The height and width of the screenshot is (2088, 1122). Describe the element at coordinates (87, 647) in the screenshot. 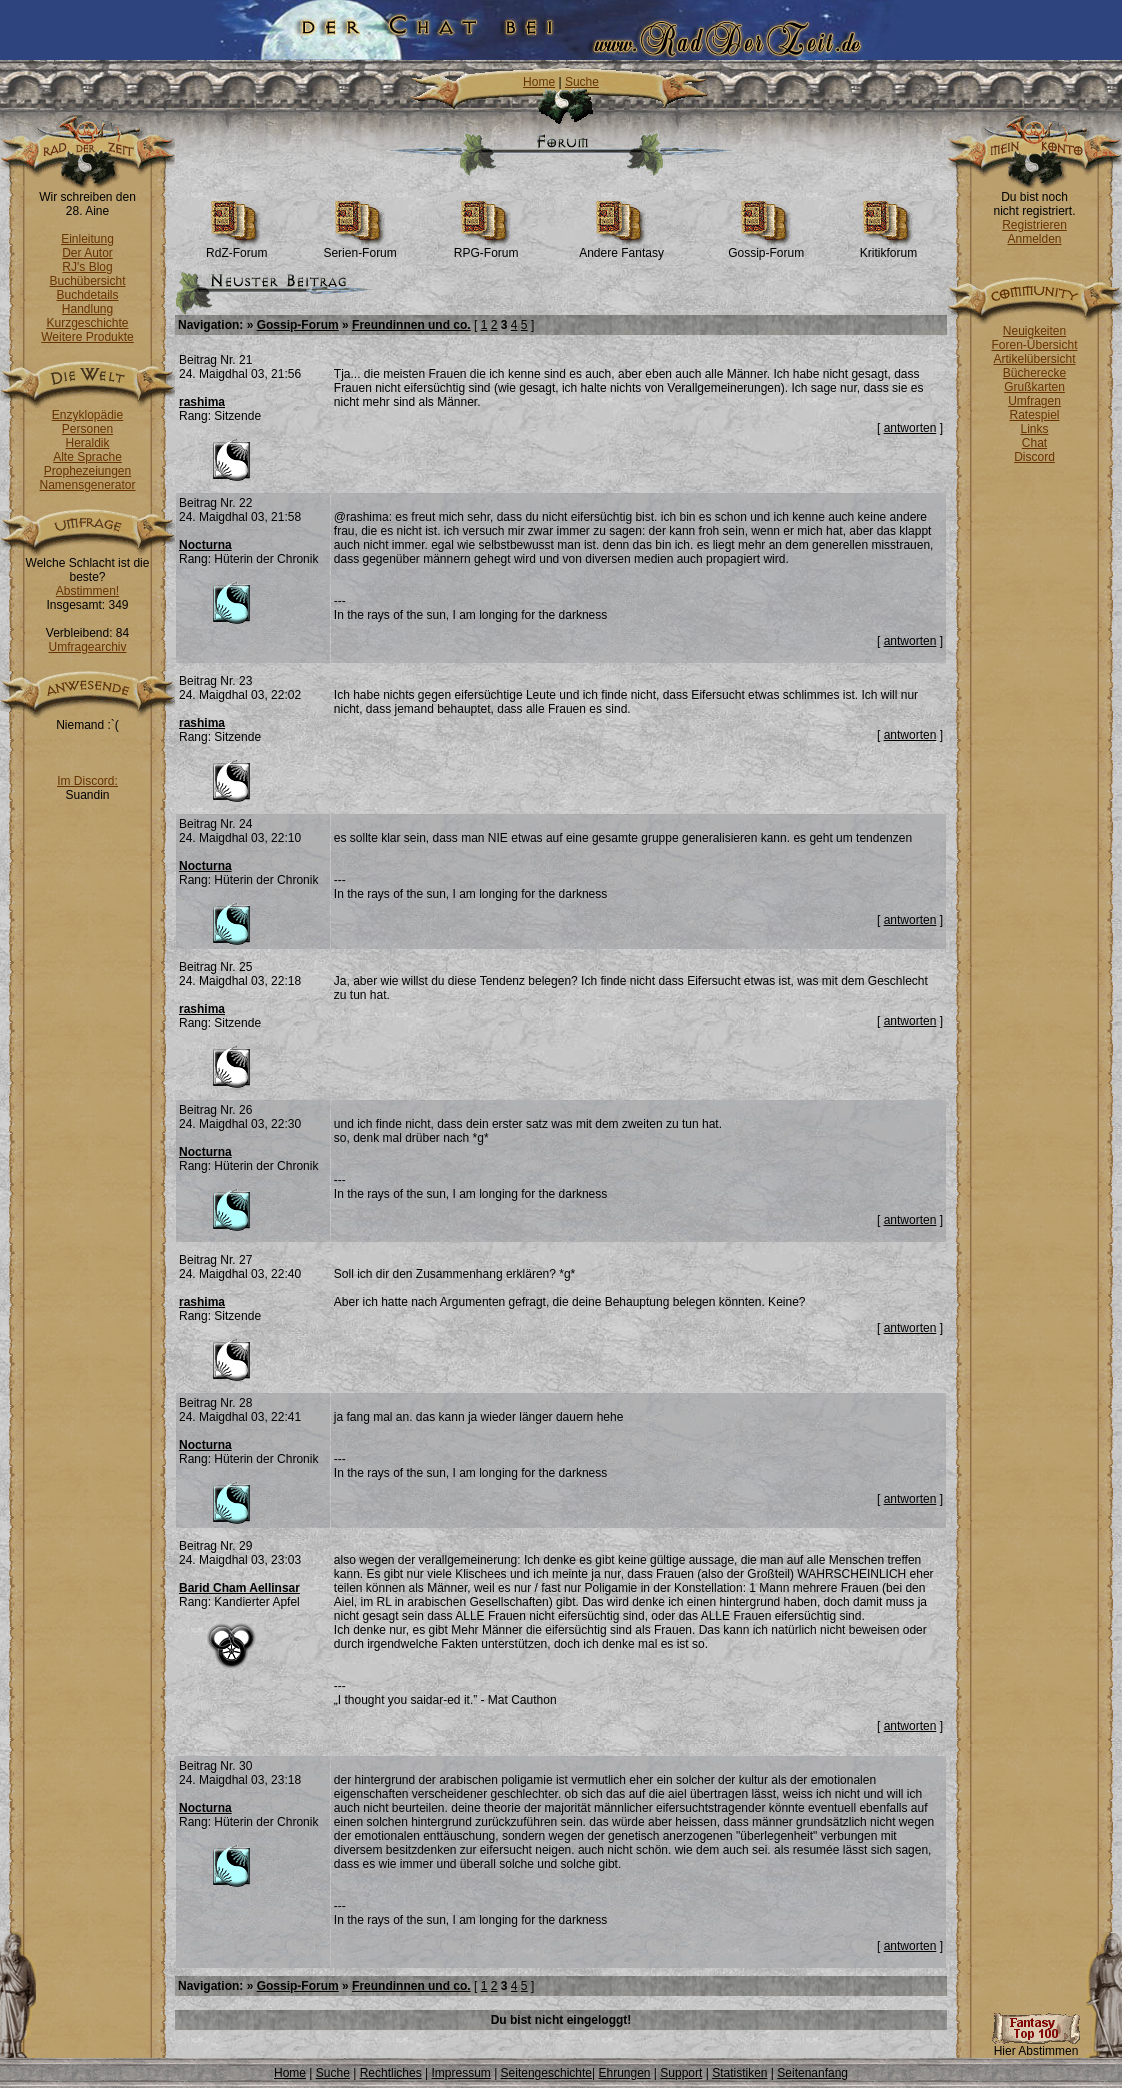

I see `Umfragearchiv` at that location.